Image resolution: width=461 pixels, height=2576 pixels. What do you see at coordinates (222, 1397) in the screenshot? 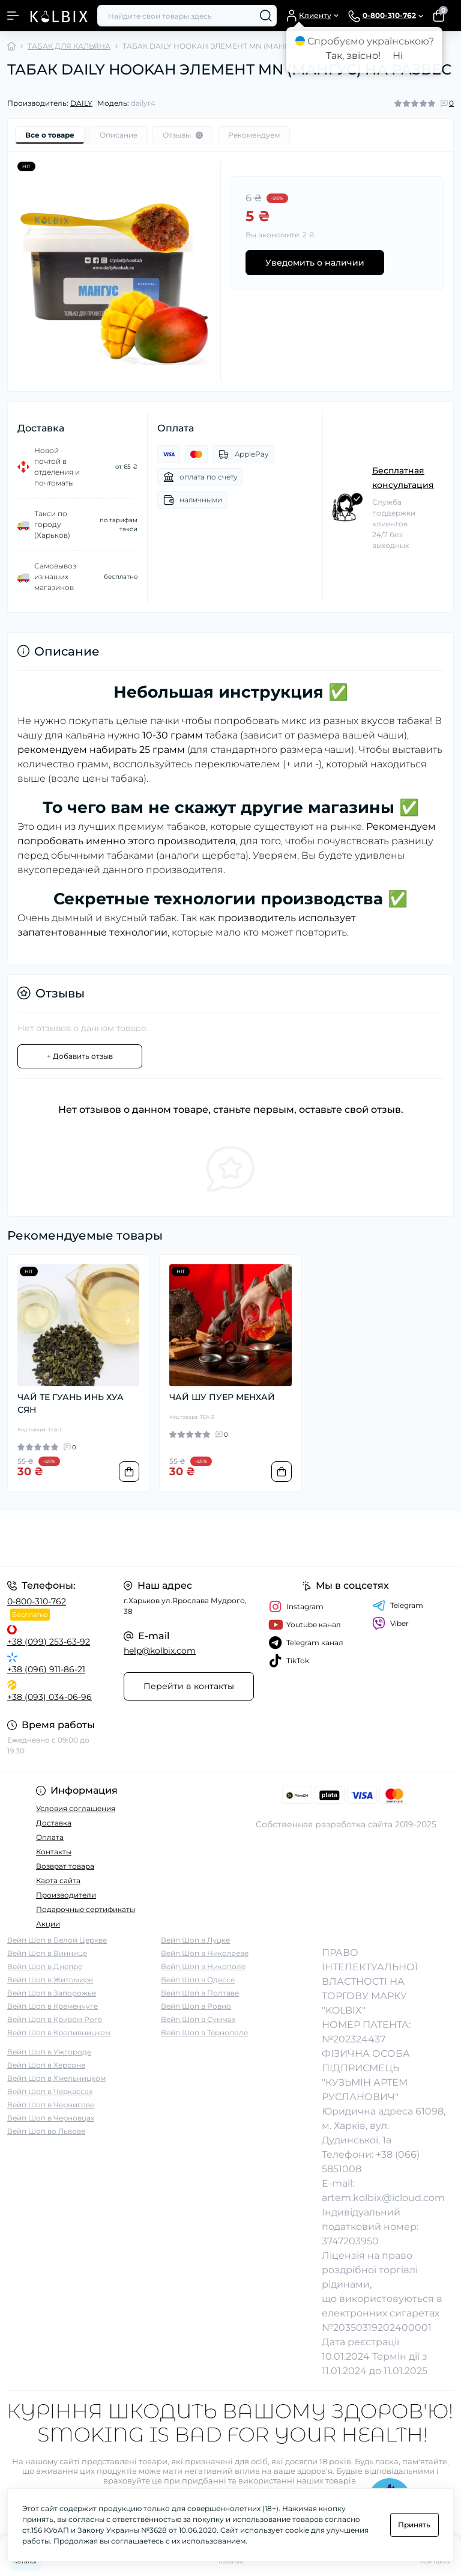
I see `ЧАЙ ШУ ПУЕР МЕНХАЙ` at bounding box center [222, 1397].